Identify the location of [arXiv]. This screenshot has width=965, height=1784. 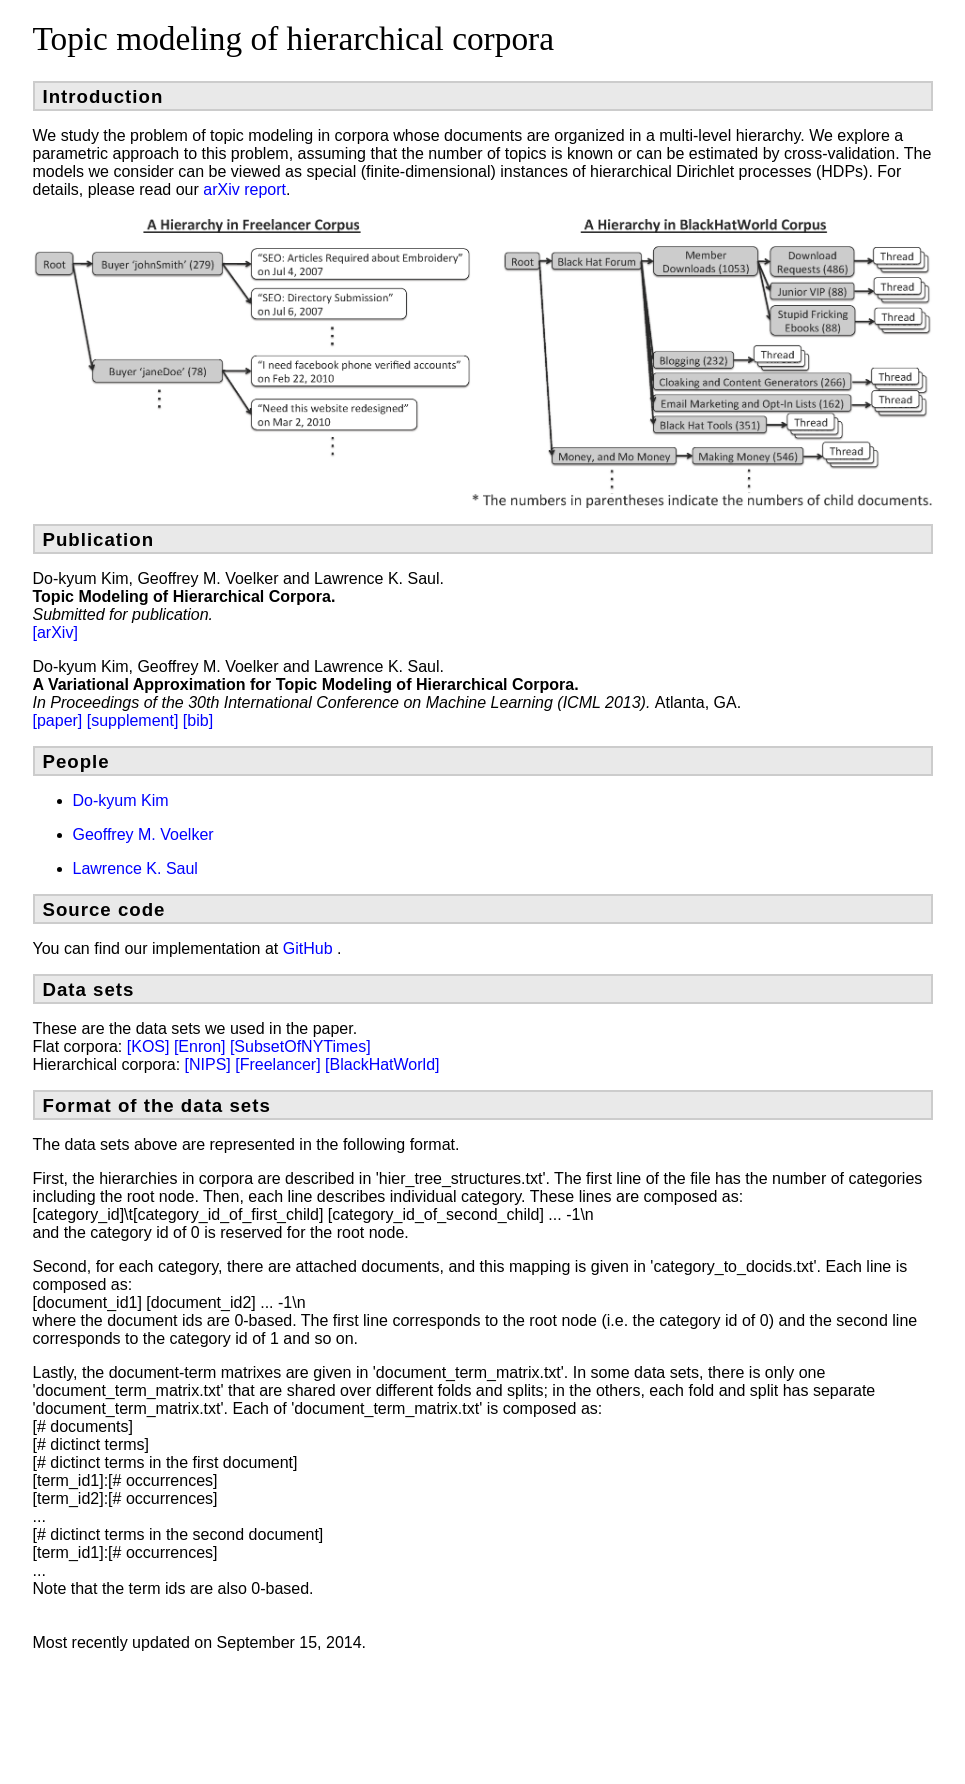
(55, 632).